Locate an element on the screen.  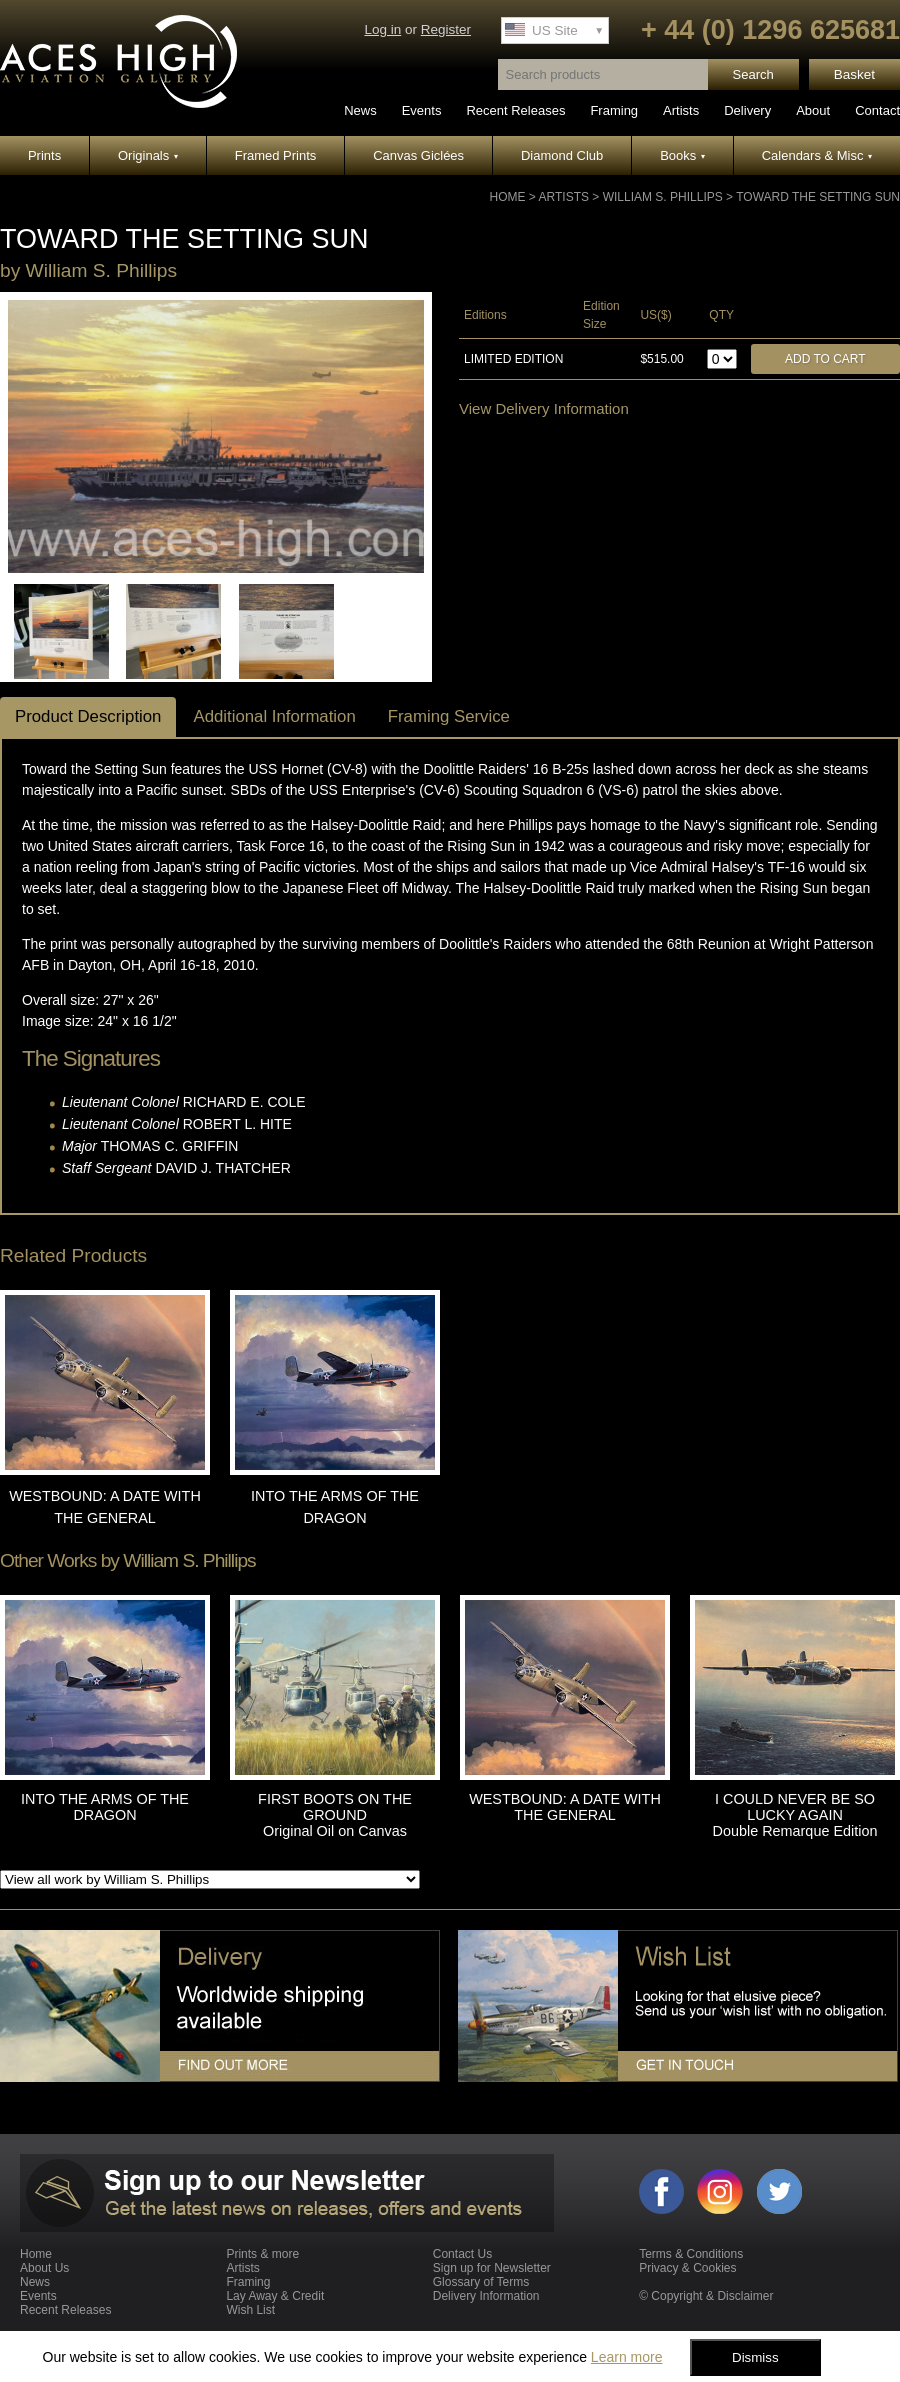
Framing is located at coordinates (614, 110).